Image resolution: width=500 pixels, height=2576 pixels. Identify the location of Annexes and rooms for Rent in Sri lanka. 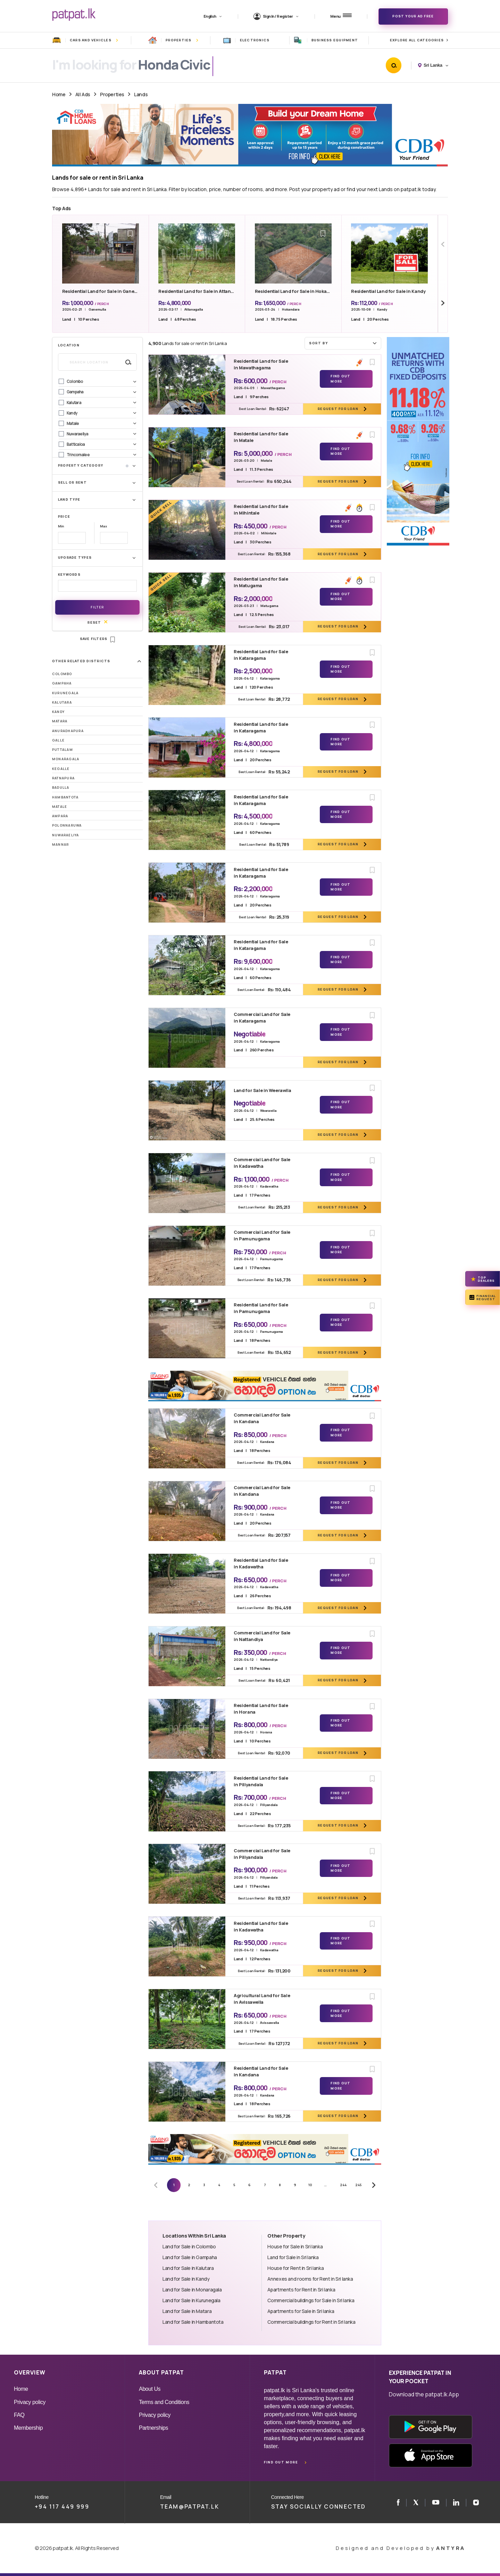
(310, 2278).